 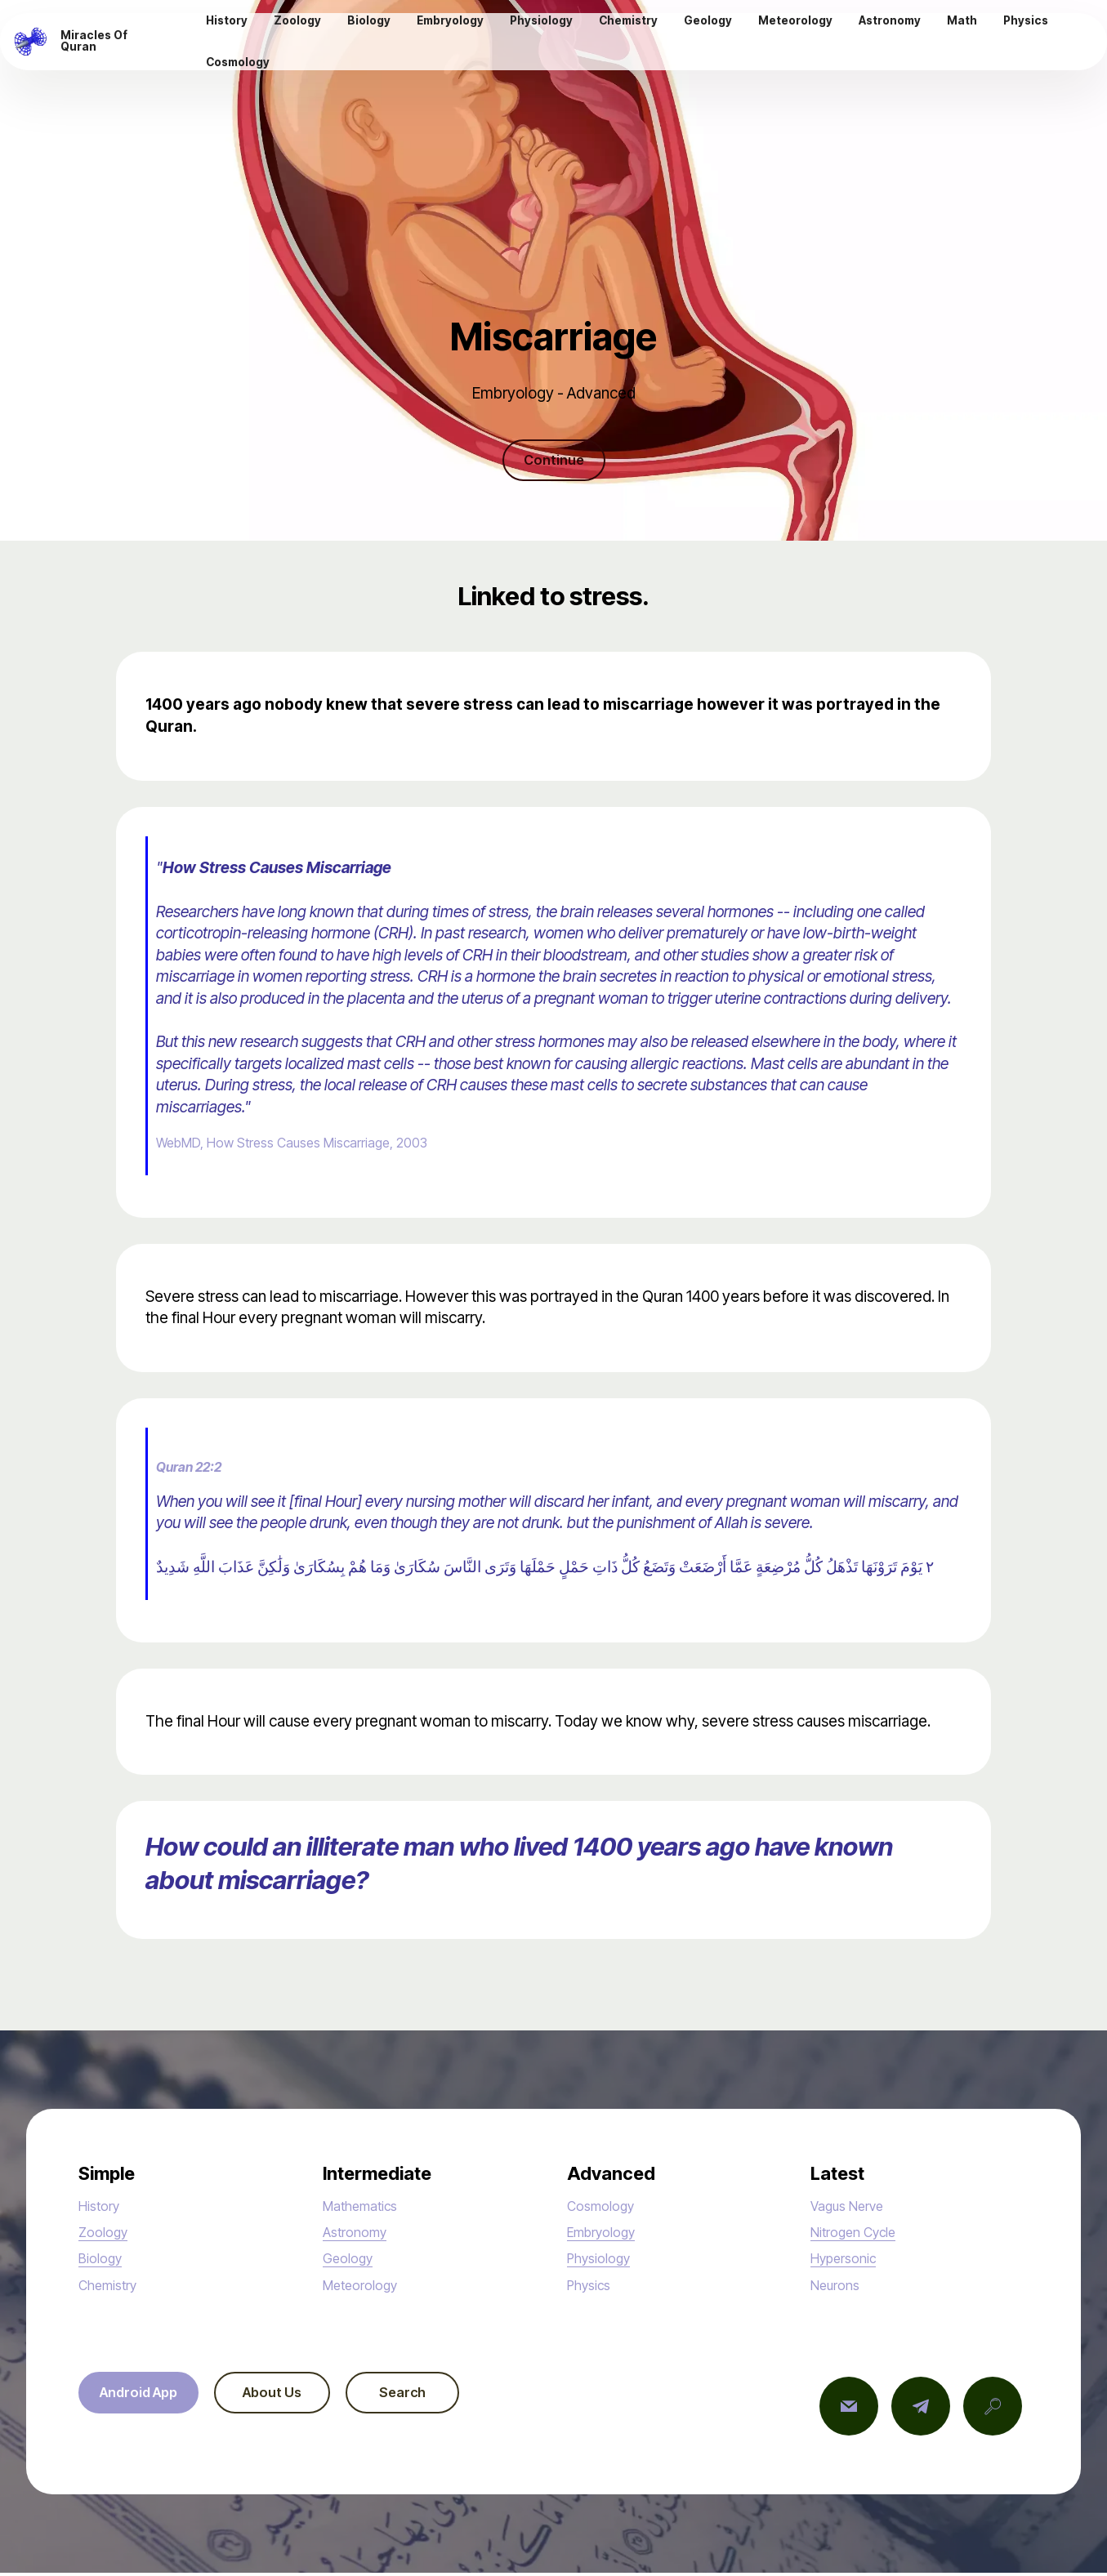 What do you see at coordinates (839, 2287) in the screenshot?
I see `Neurons` at bounding box center [839, 2287].